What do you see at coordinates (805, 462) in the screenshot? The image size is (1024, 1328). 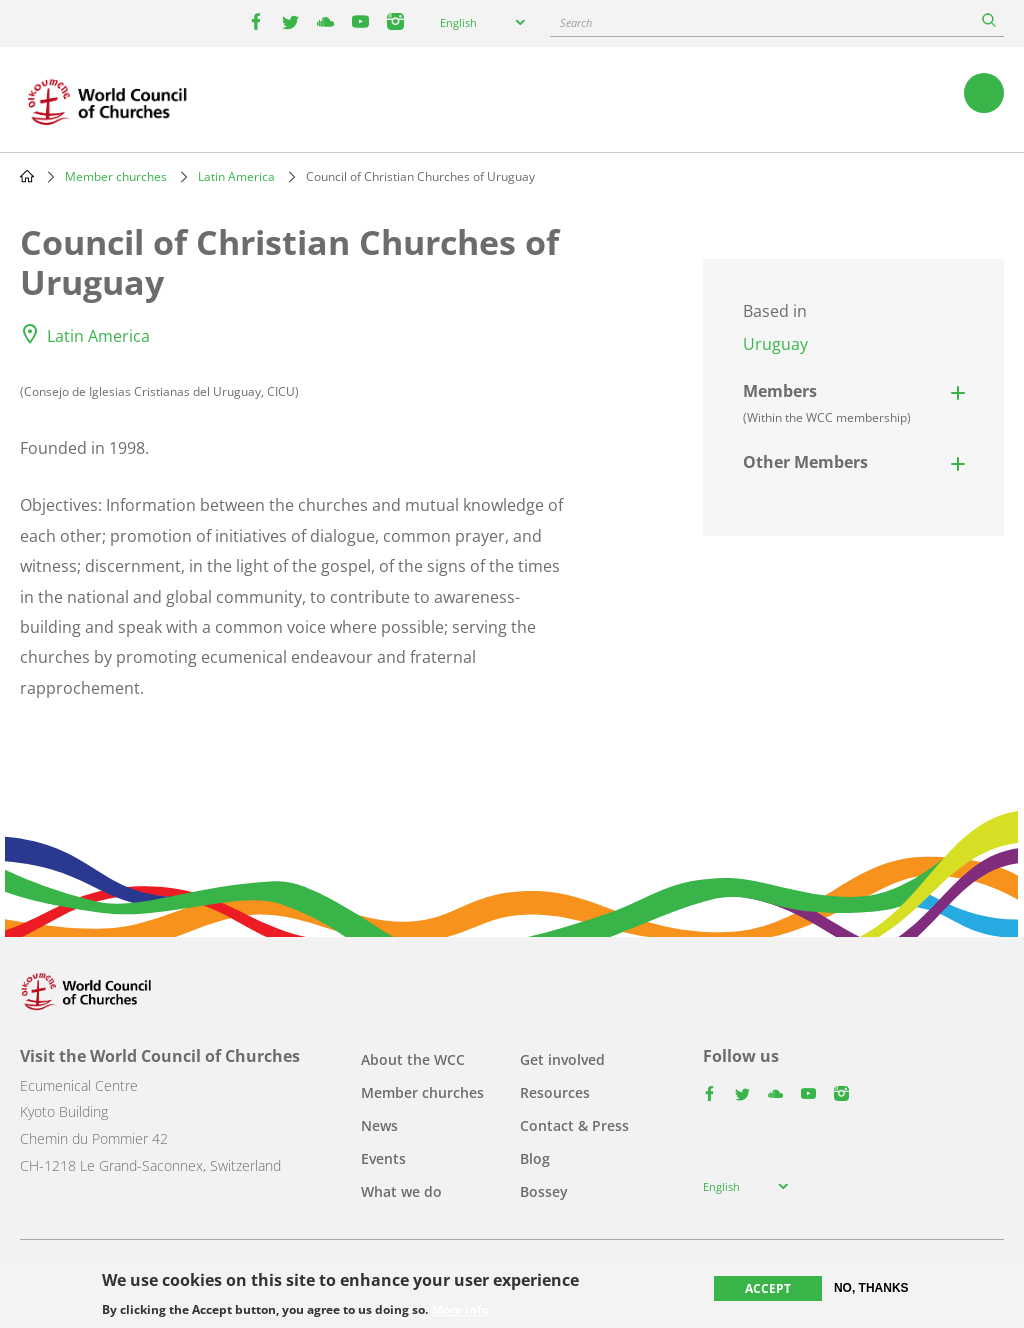 I see `Other Members [button]` at bounding box center [805, 462].